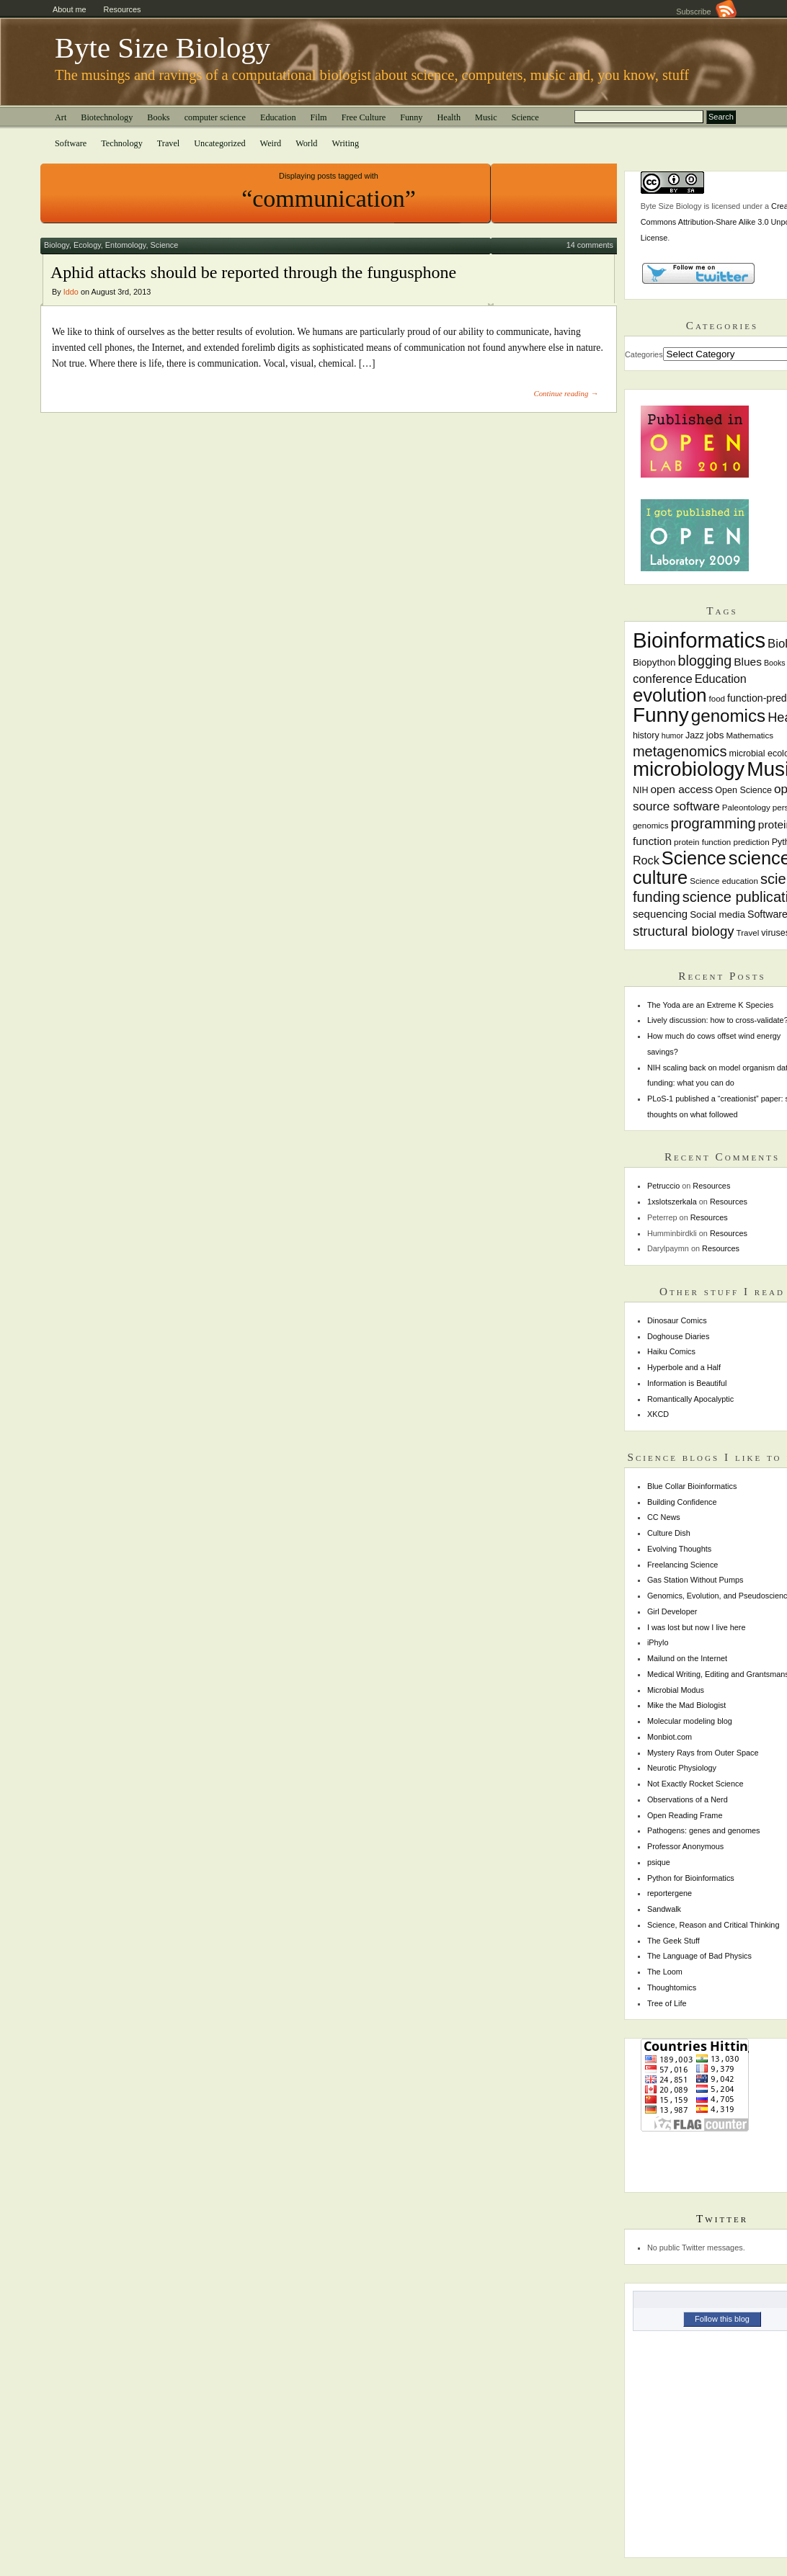  What do you see at coordinates (486, 117) in the screenshot?
I see `Music` at bounding box center [486, 117].